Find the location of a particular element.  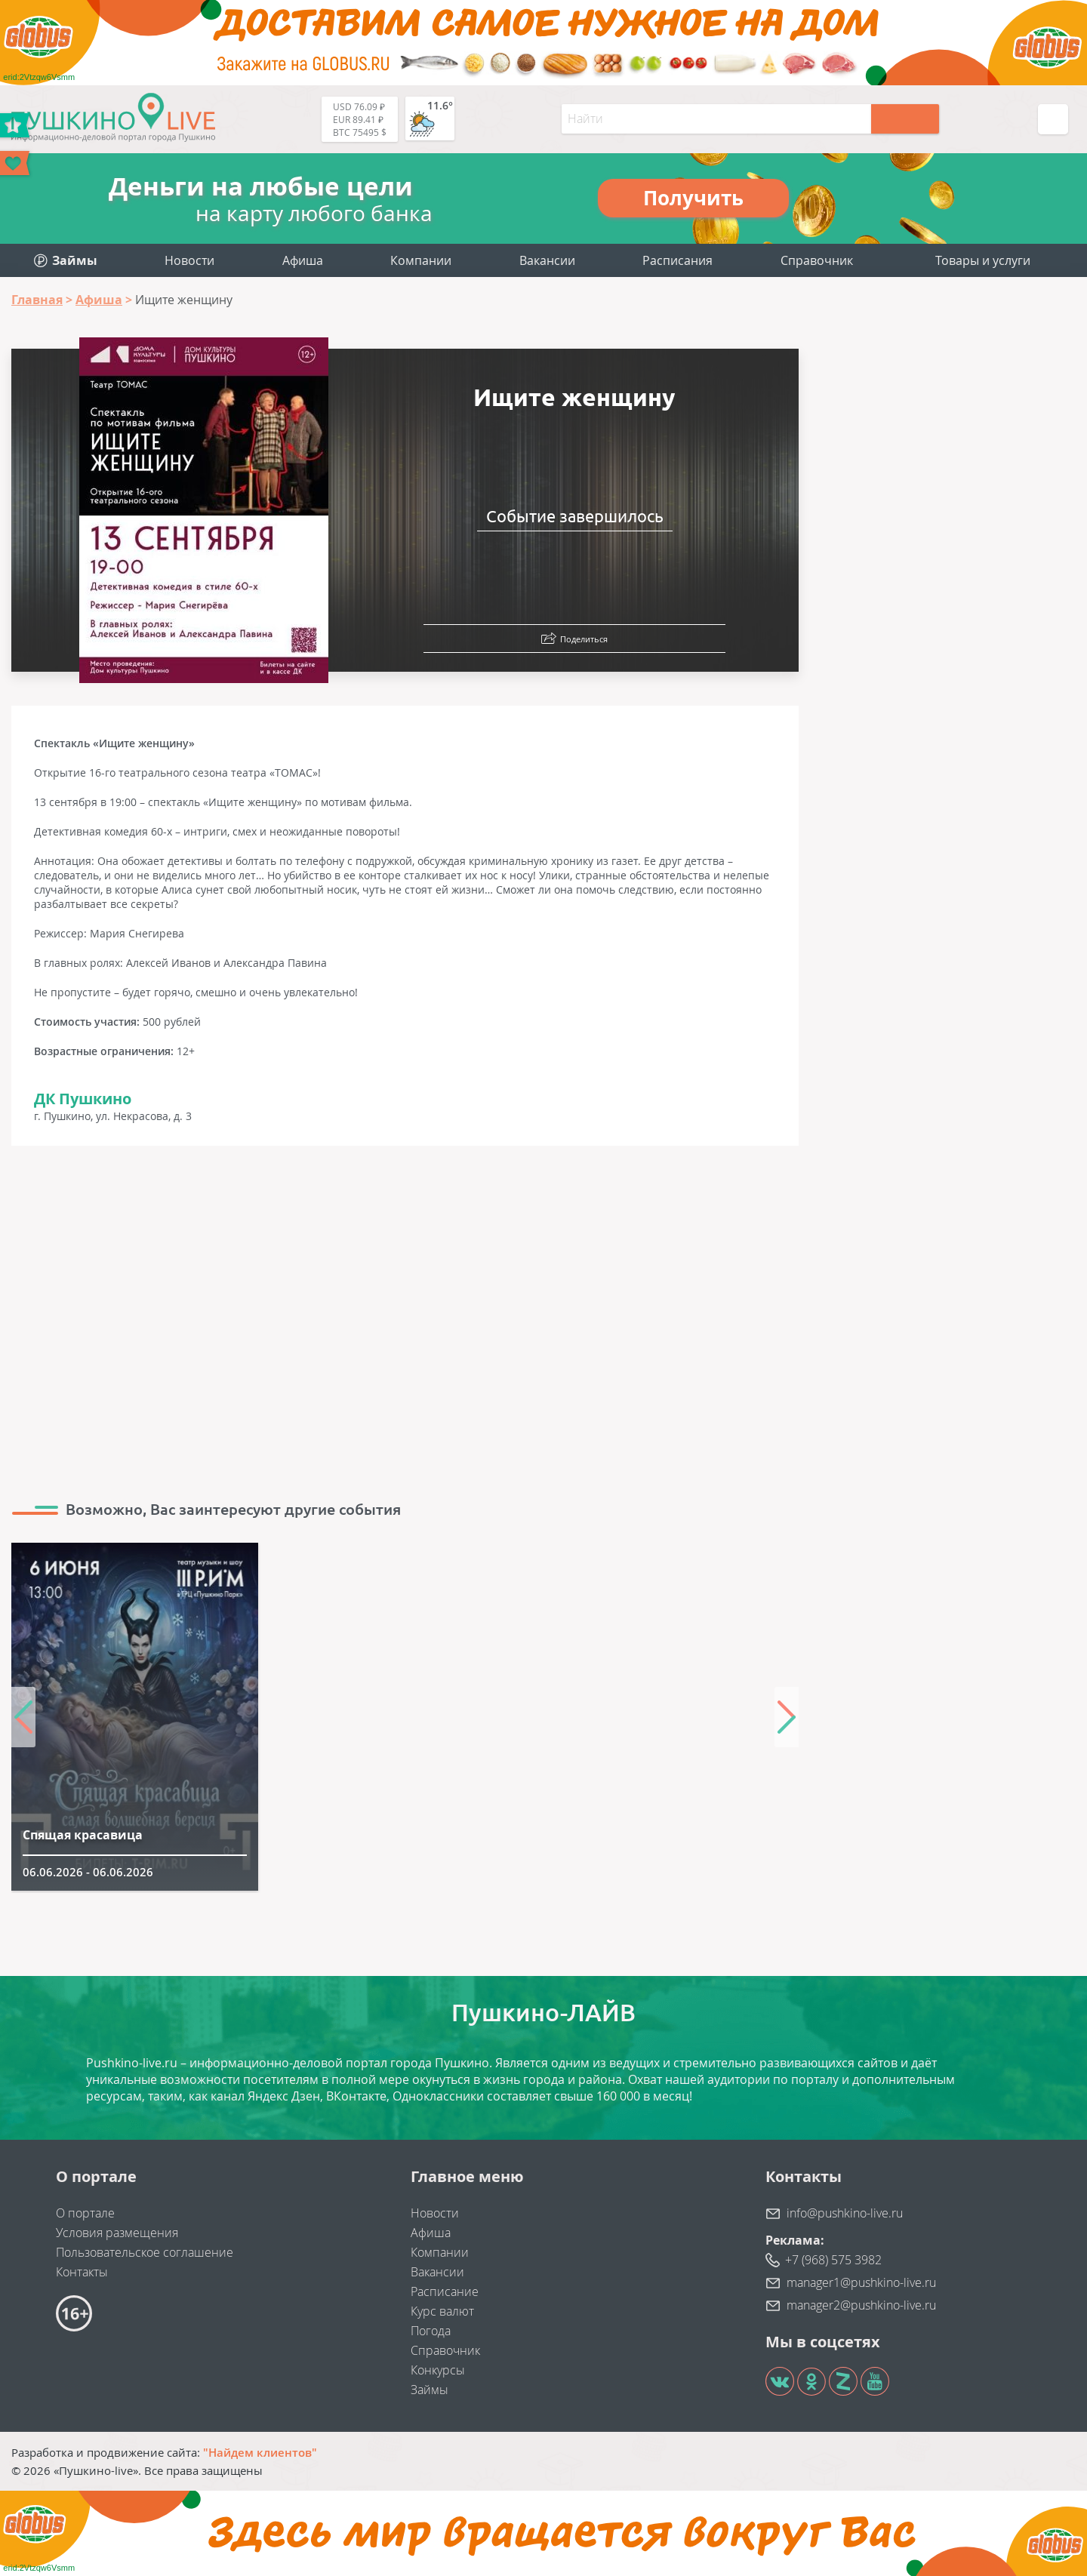

Вакансии is located at coordinates (547, 260).